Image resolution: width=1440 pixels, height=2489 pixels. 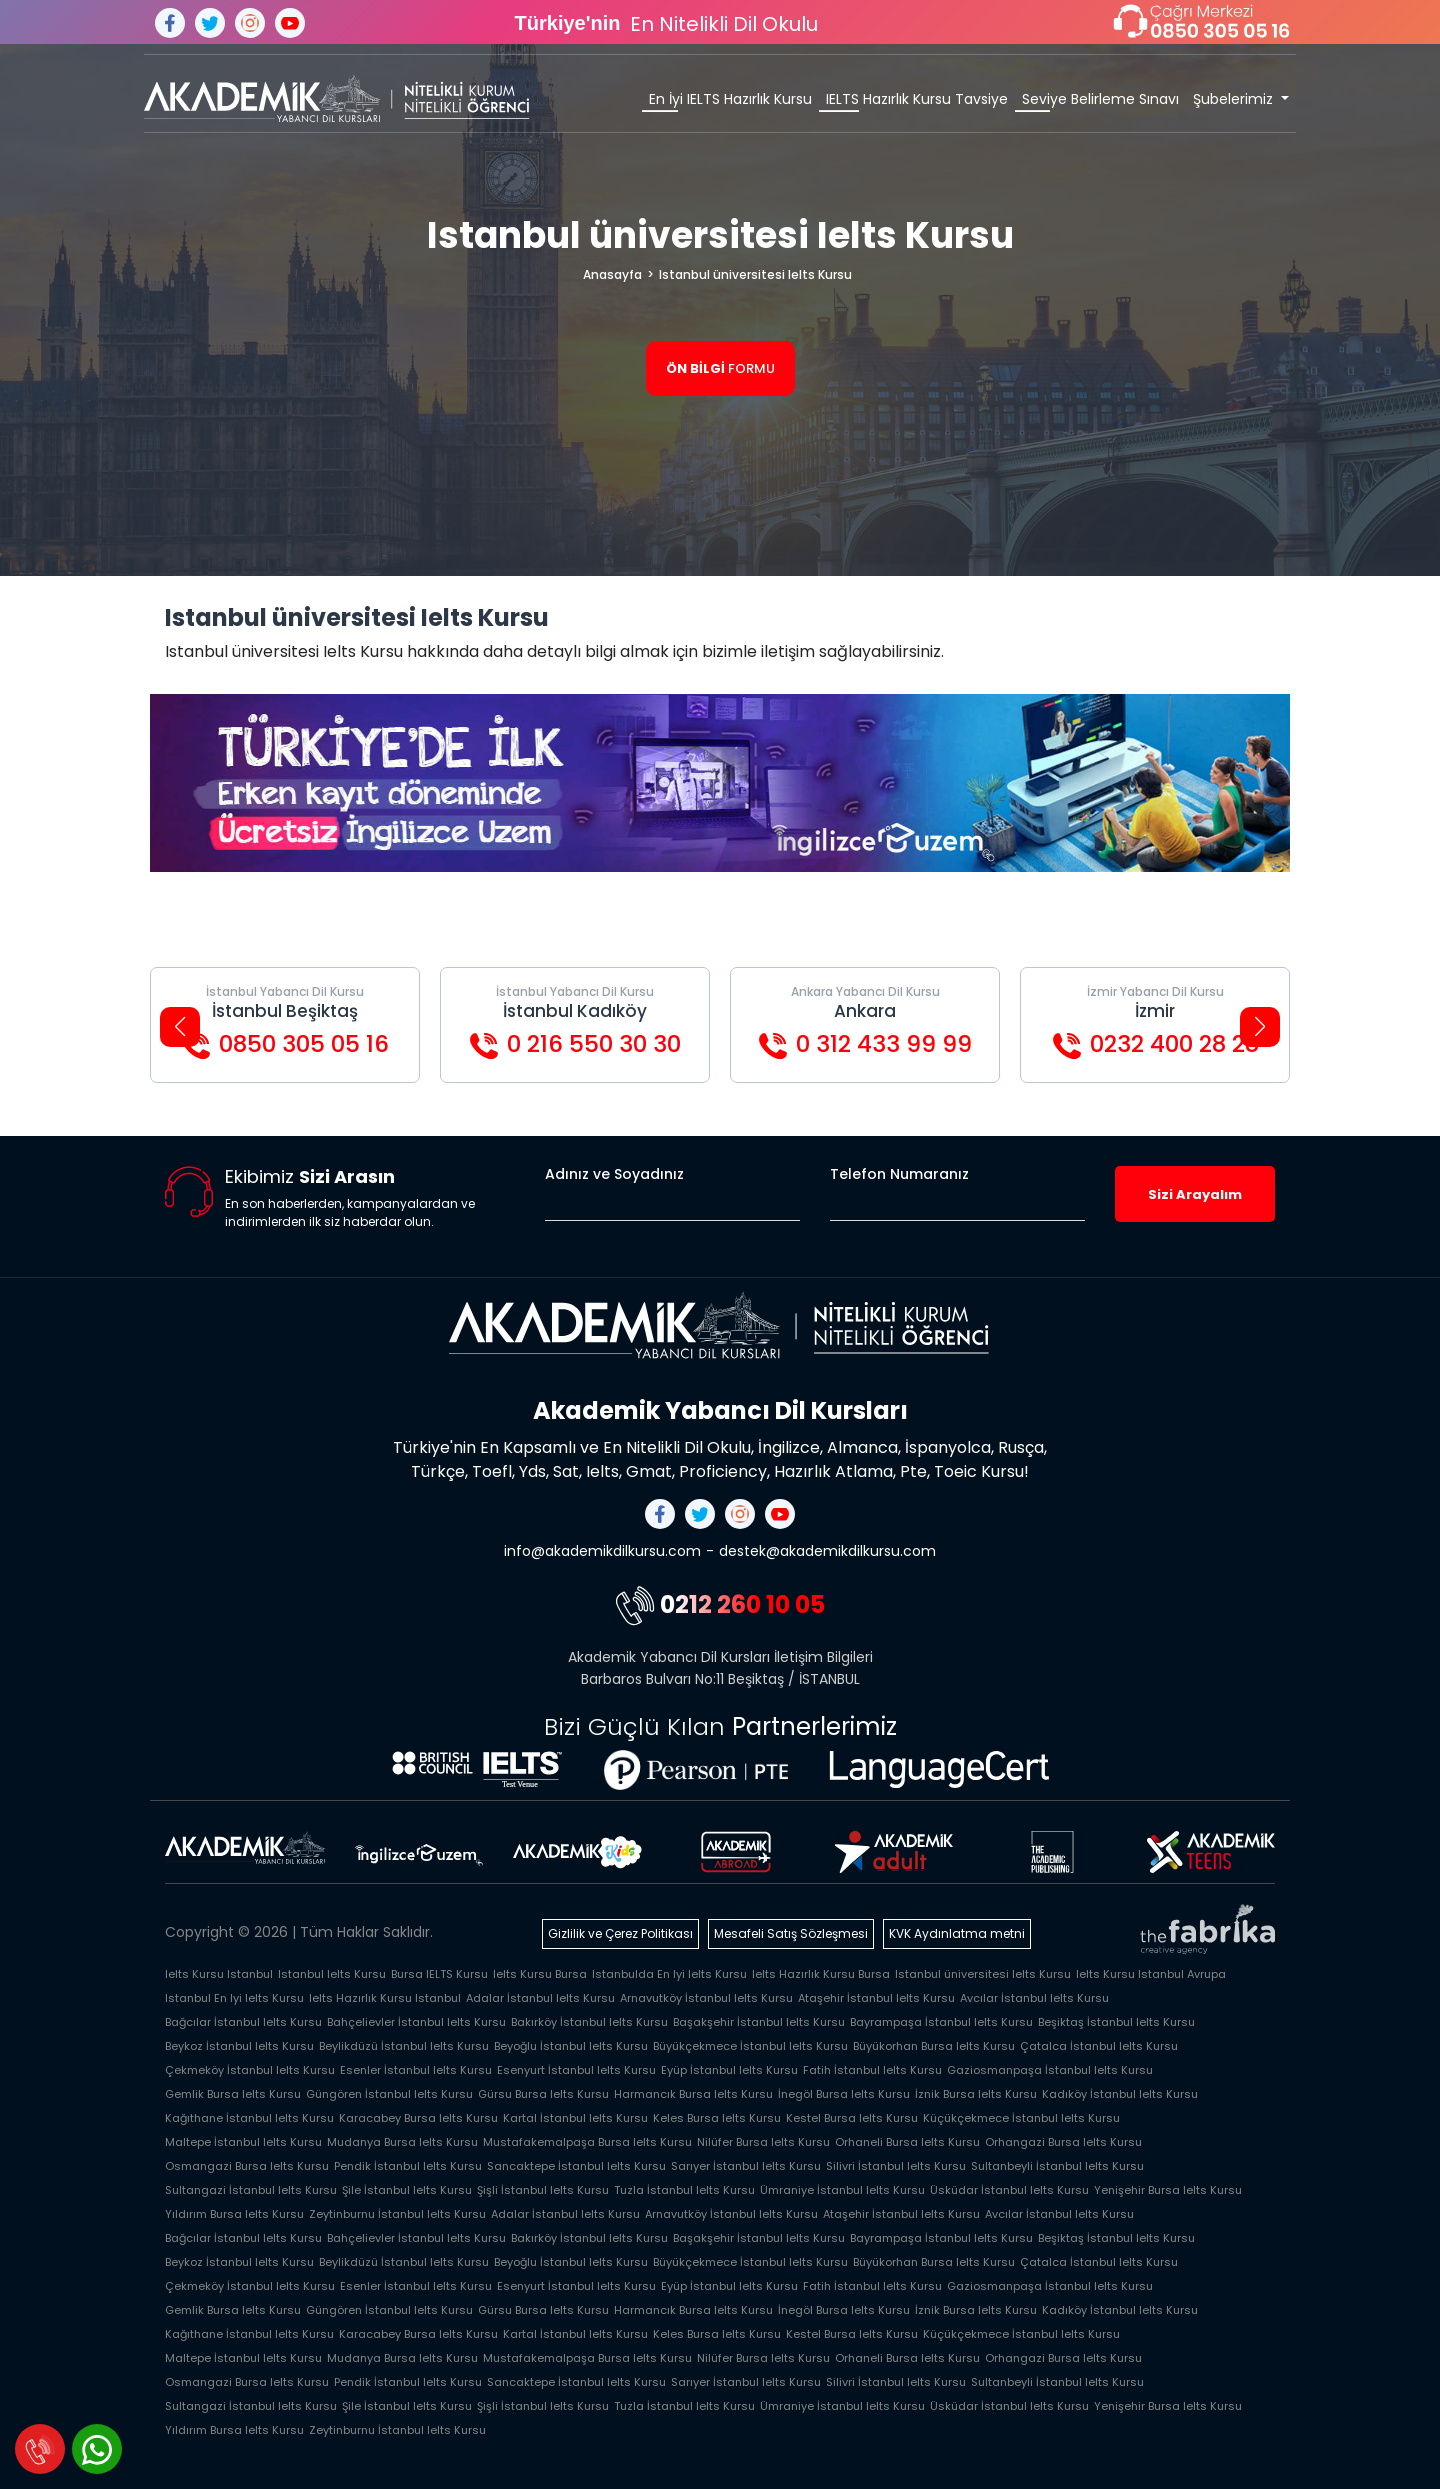 I want to click on FORMU, so click(x=720, y=368).